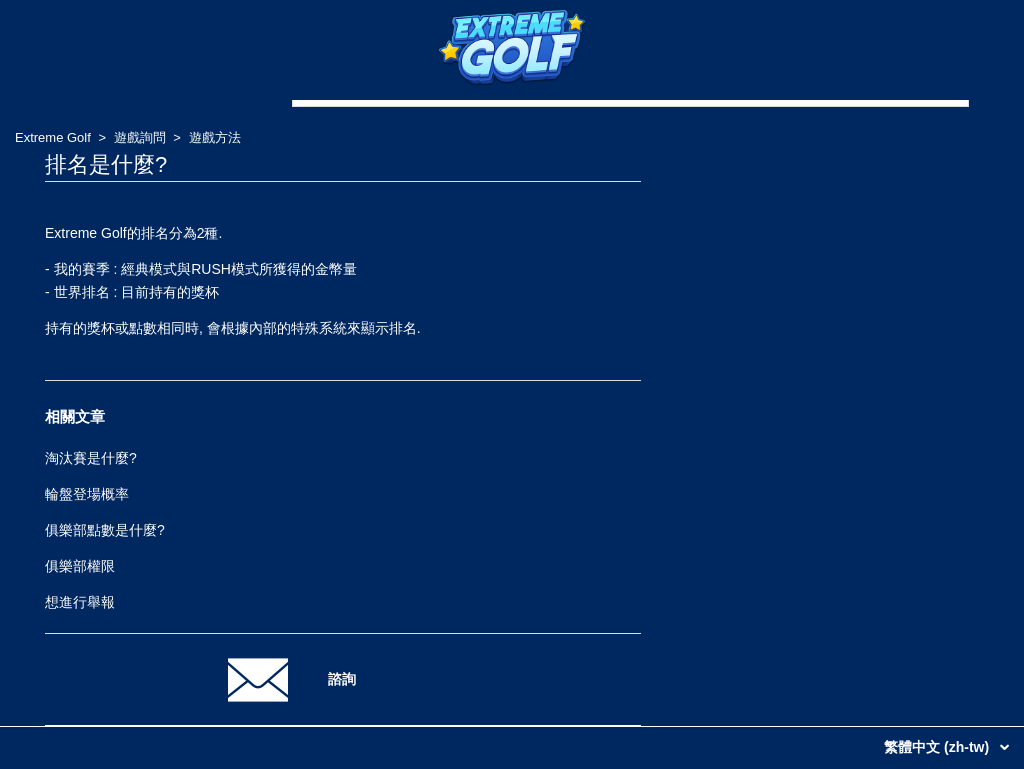  I want to click on 俱樂部點數是什麼?, so click(105, 530).